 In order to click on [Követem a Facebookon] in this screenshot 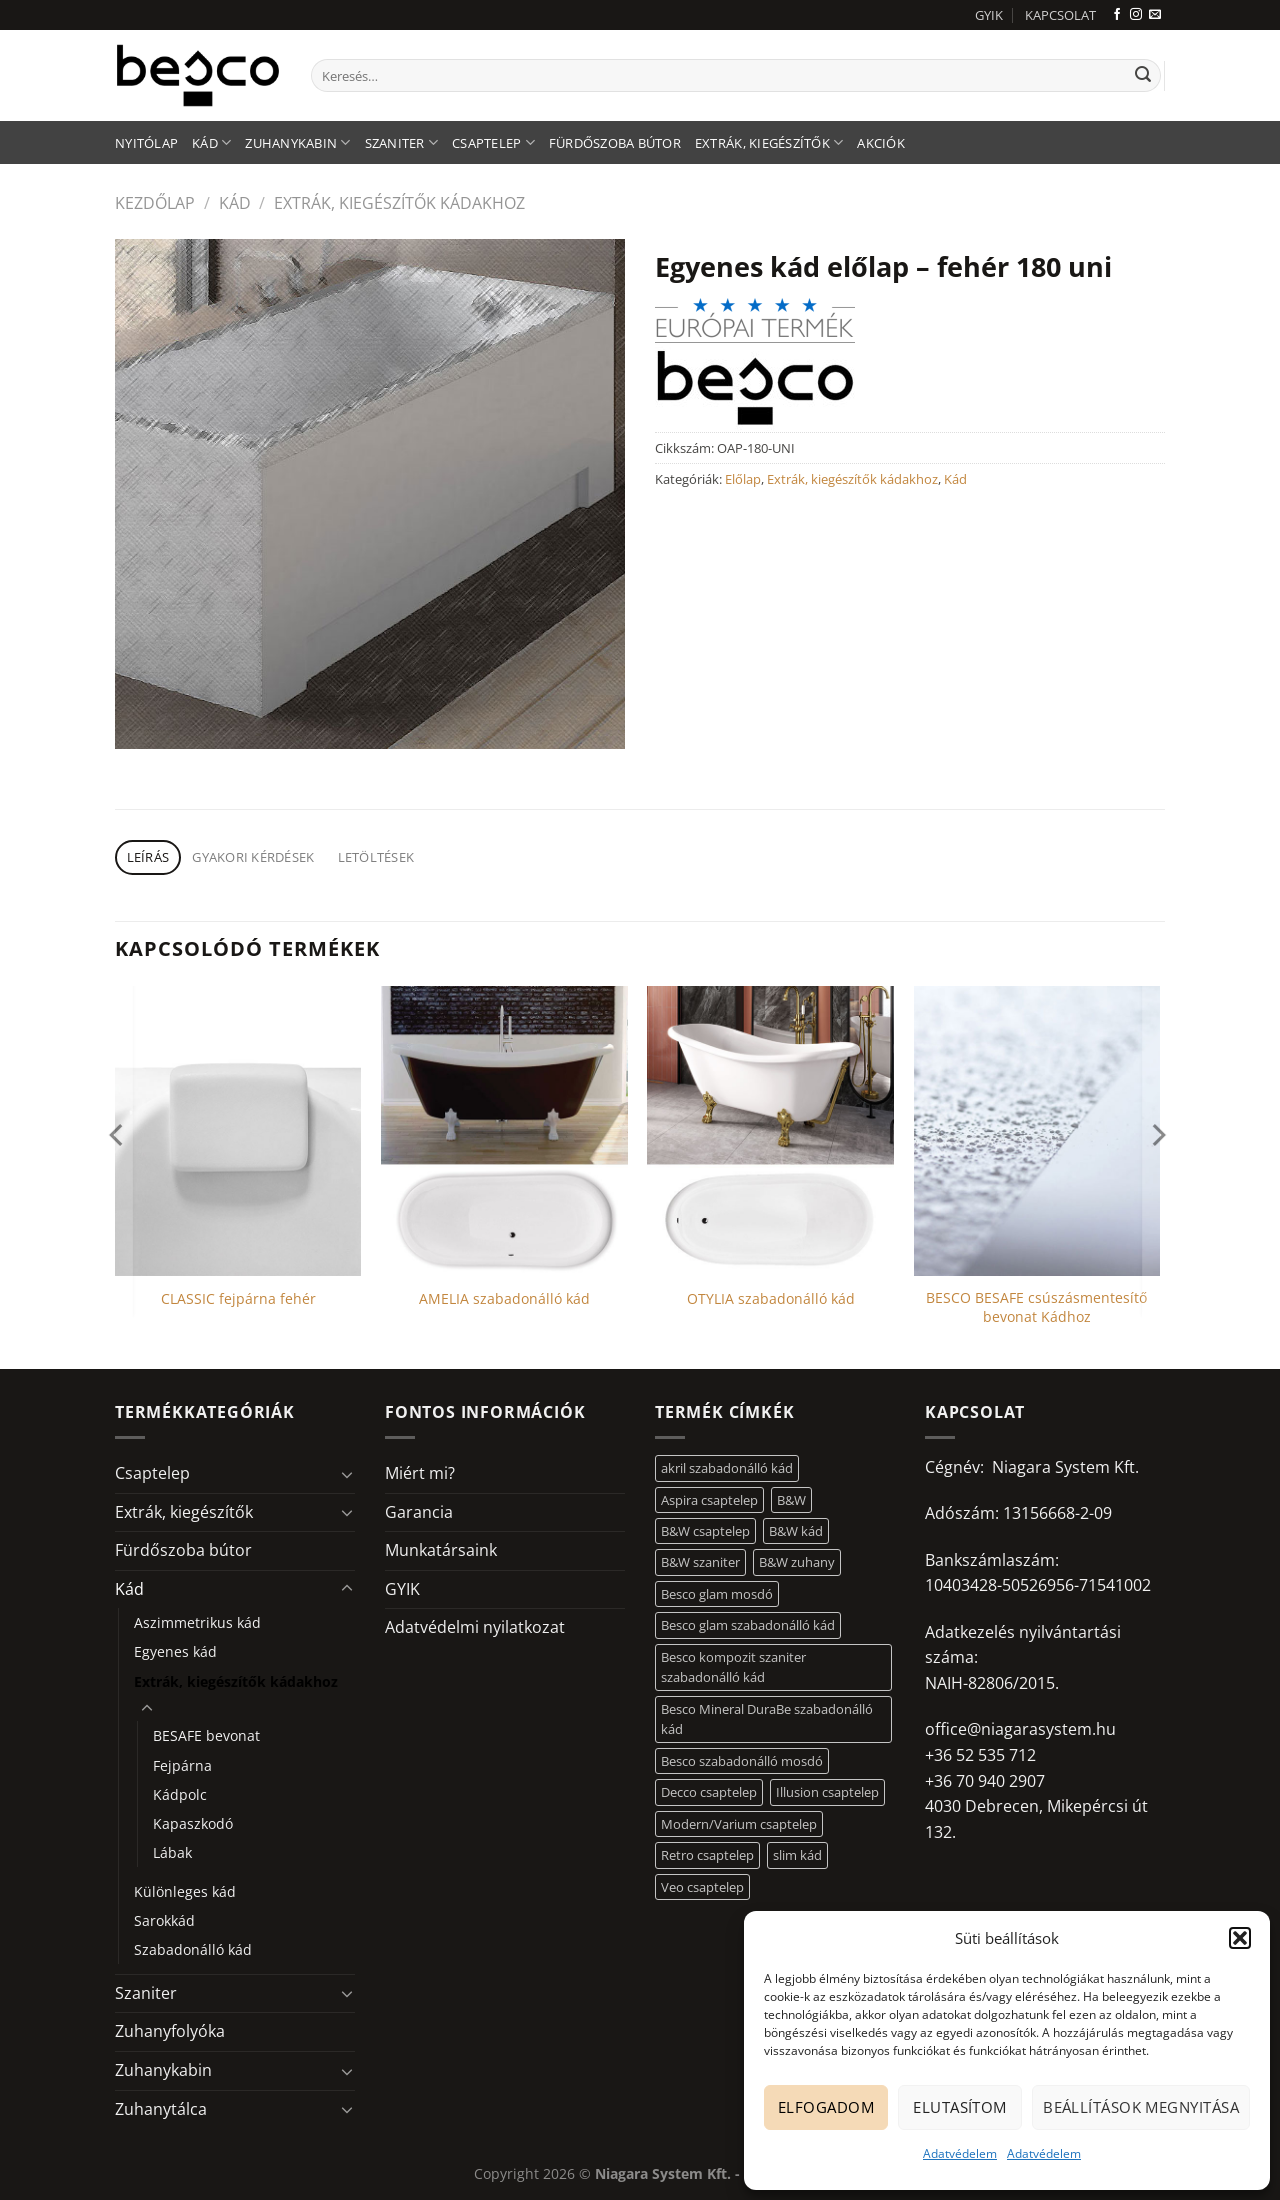, I will do `click(1117, 15)`.